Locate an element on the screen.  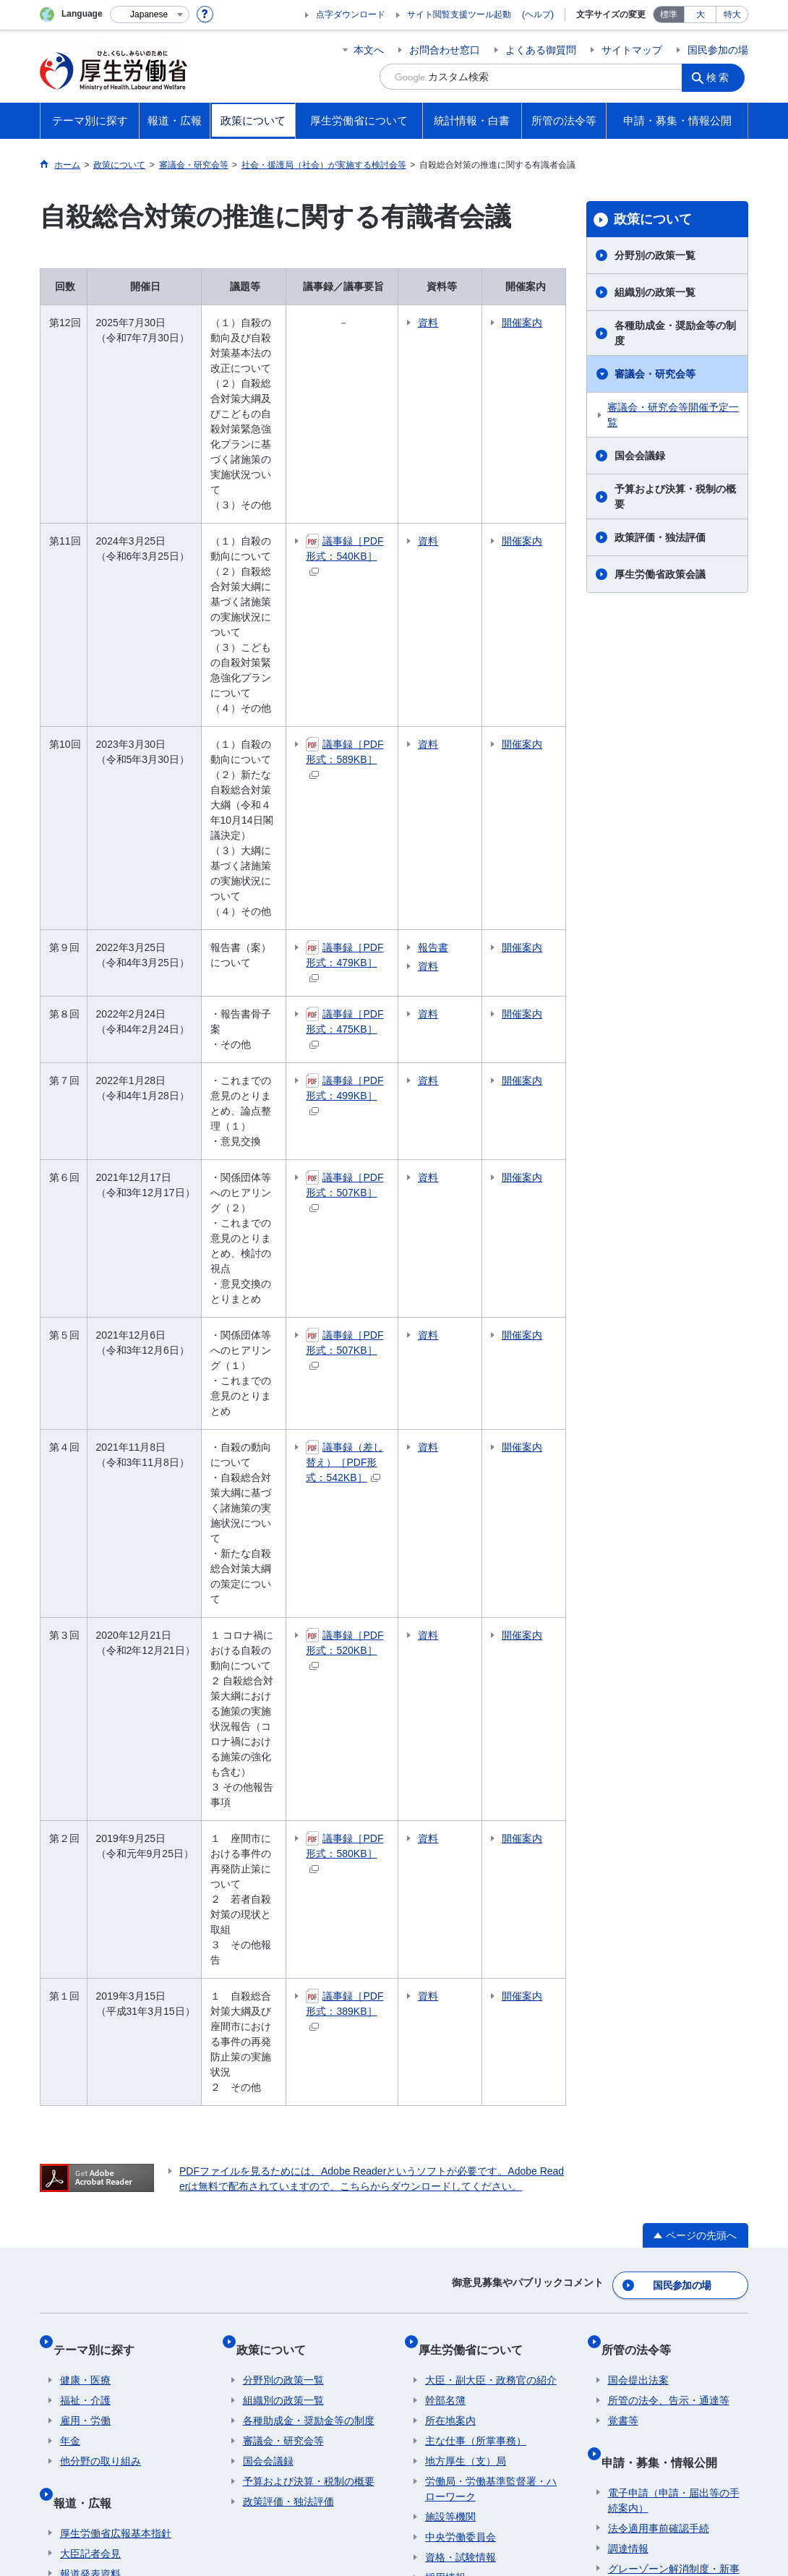
議事録［PDF形式：589KB］ is located at coordinates (388, 645).